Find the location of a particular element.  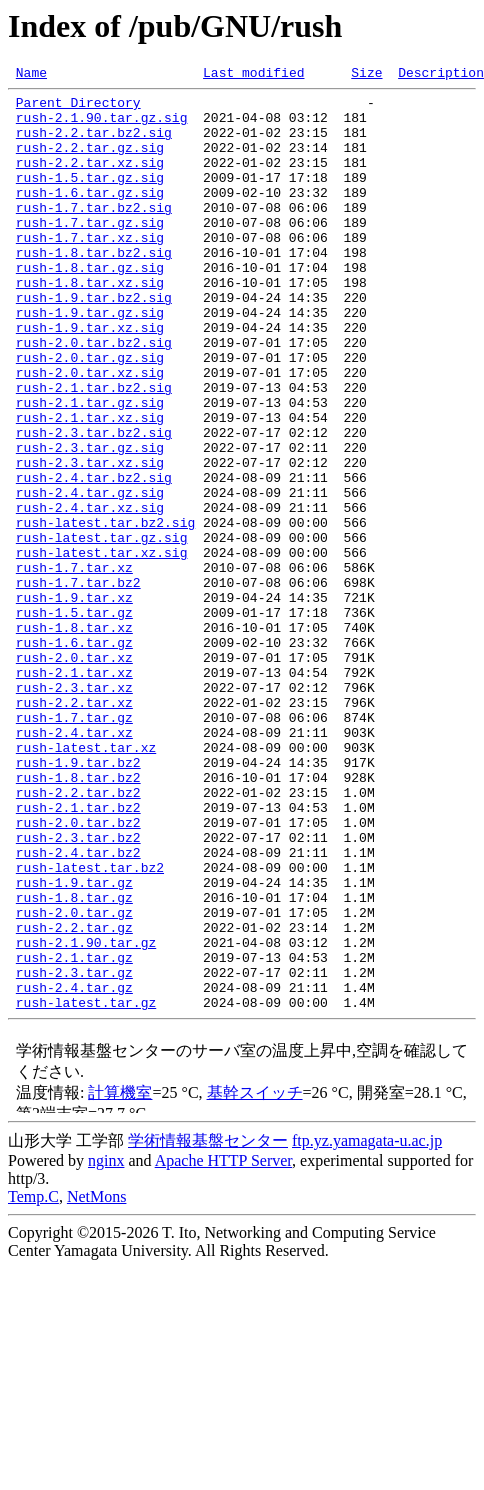

rush-2.4.tar.bz2.sig is located at coordinates (94, 558).